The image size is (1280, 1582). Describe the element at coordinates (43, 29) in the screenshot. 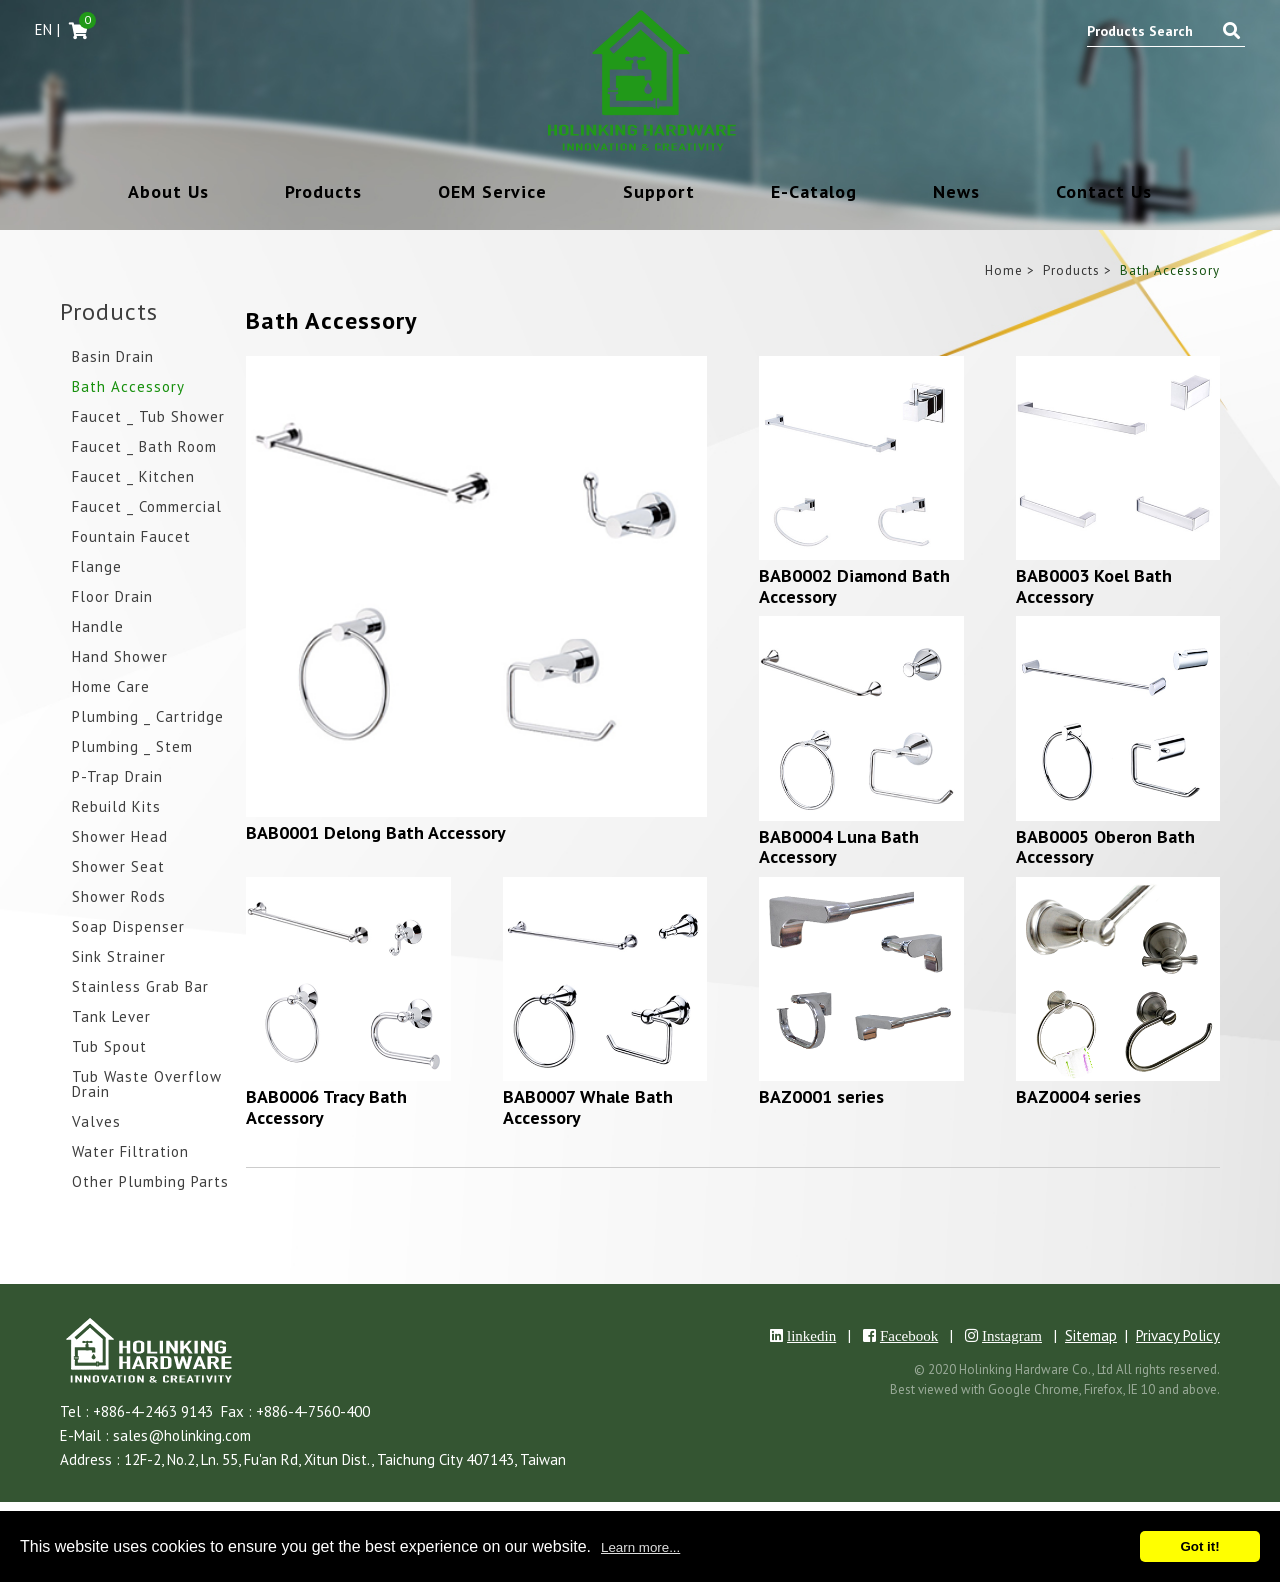

I see `EN` at that location.